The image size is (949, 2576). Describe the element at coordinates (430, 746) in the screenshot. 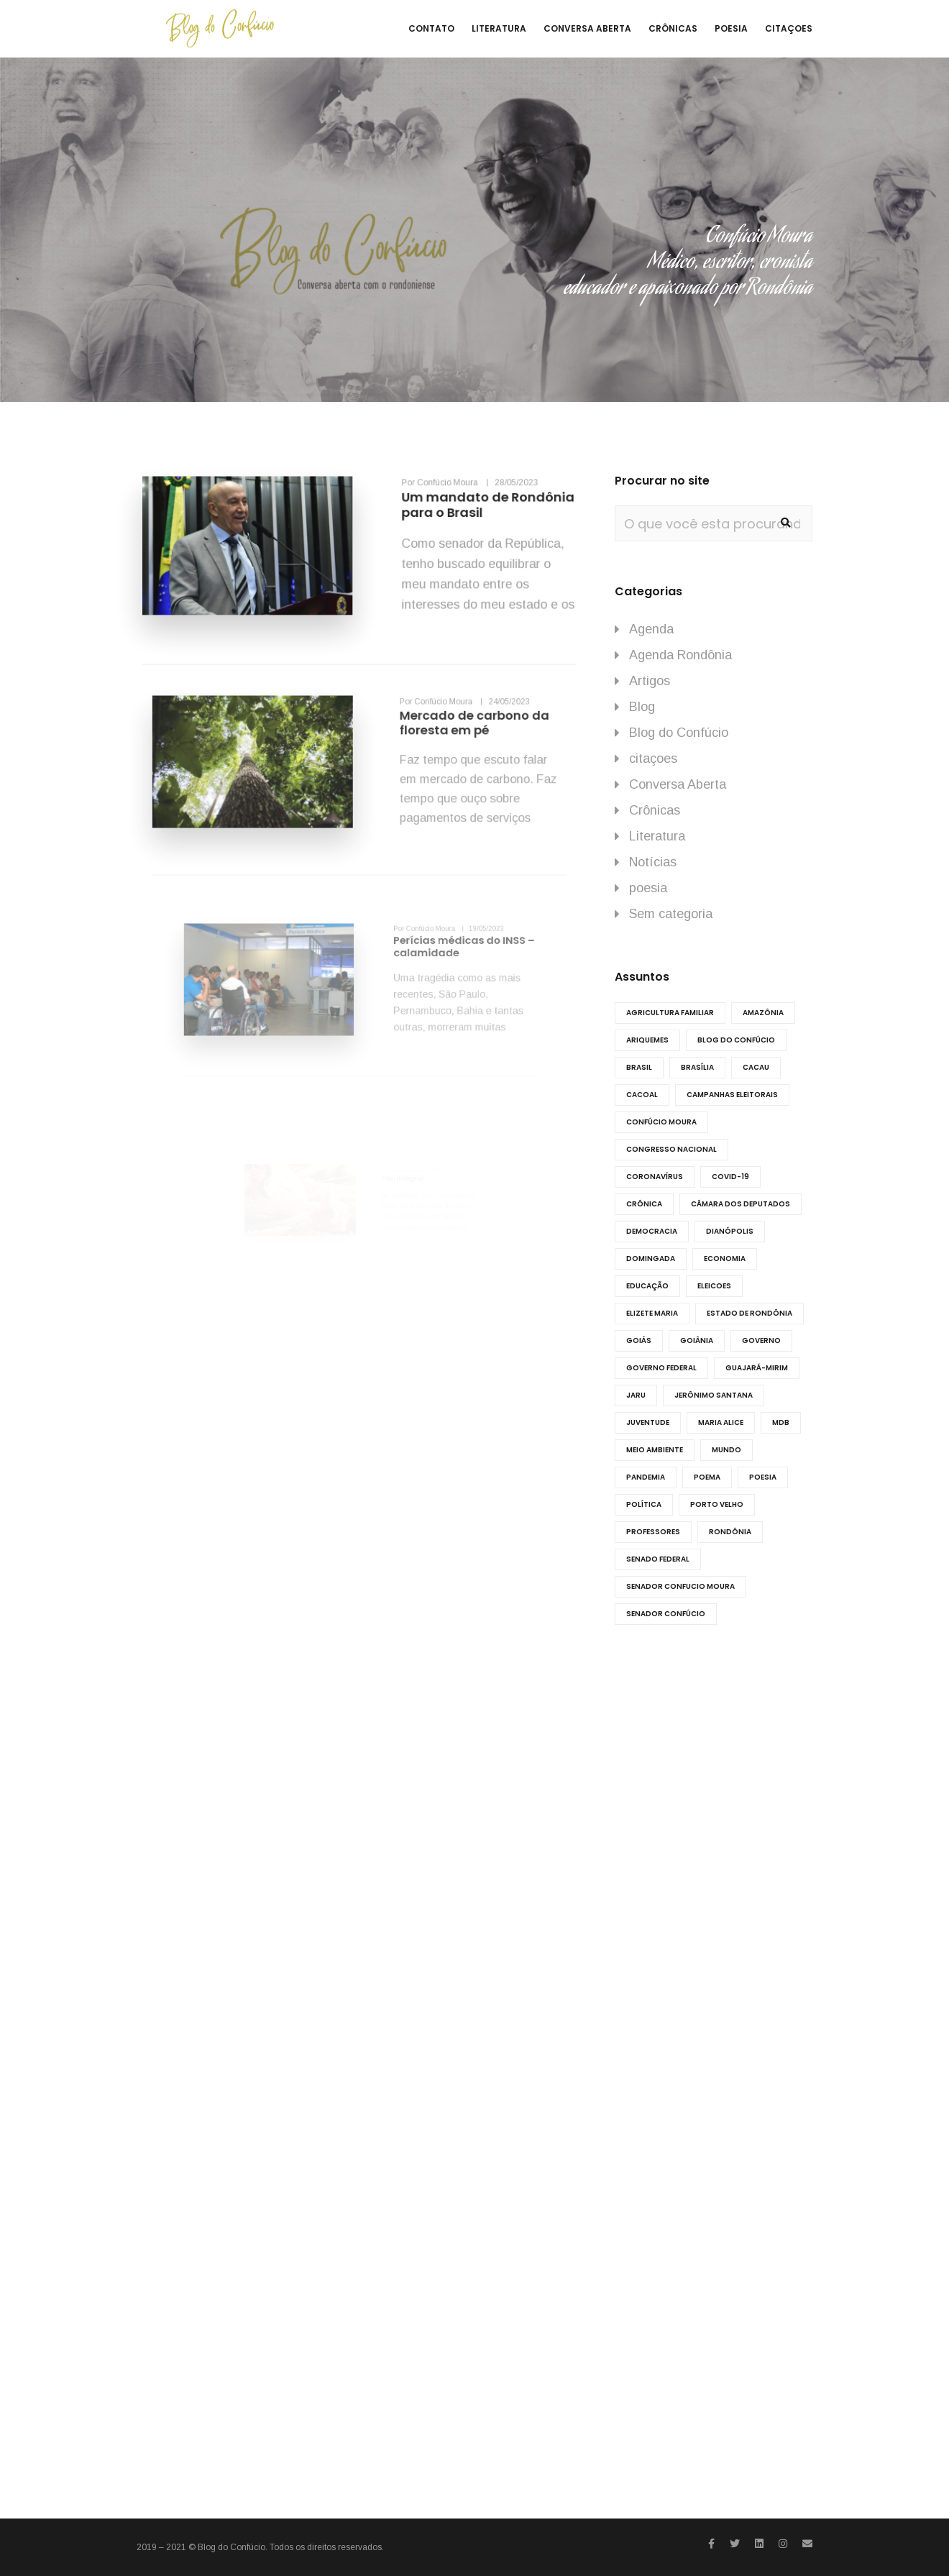

I see `Mercado de carbono da floresta em pé` at that location.